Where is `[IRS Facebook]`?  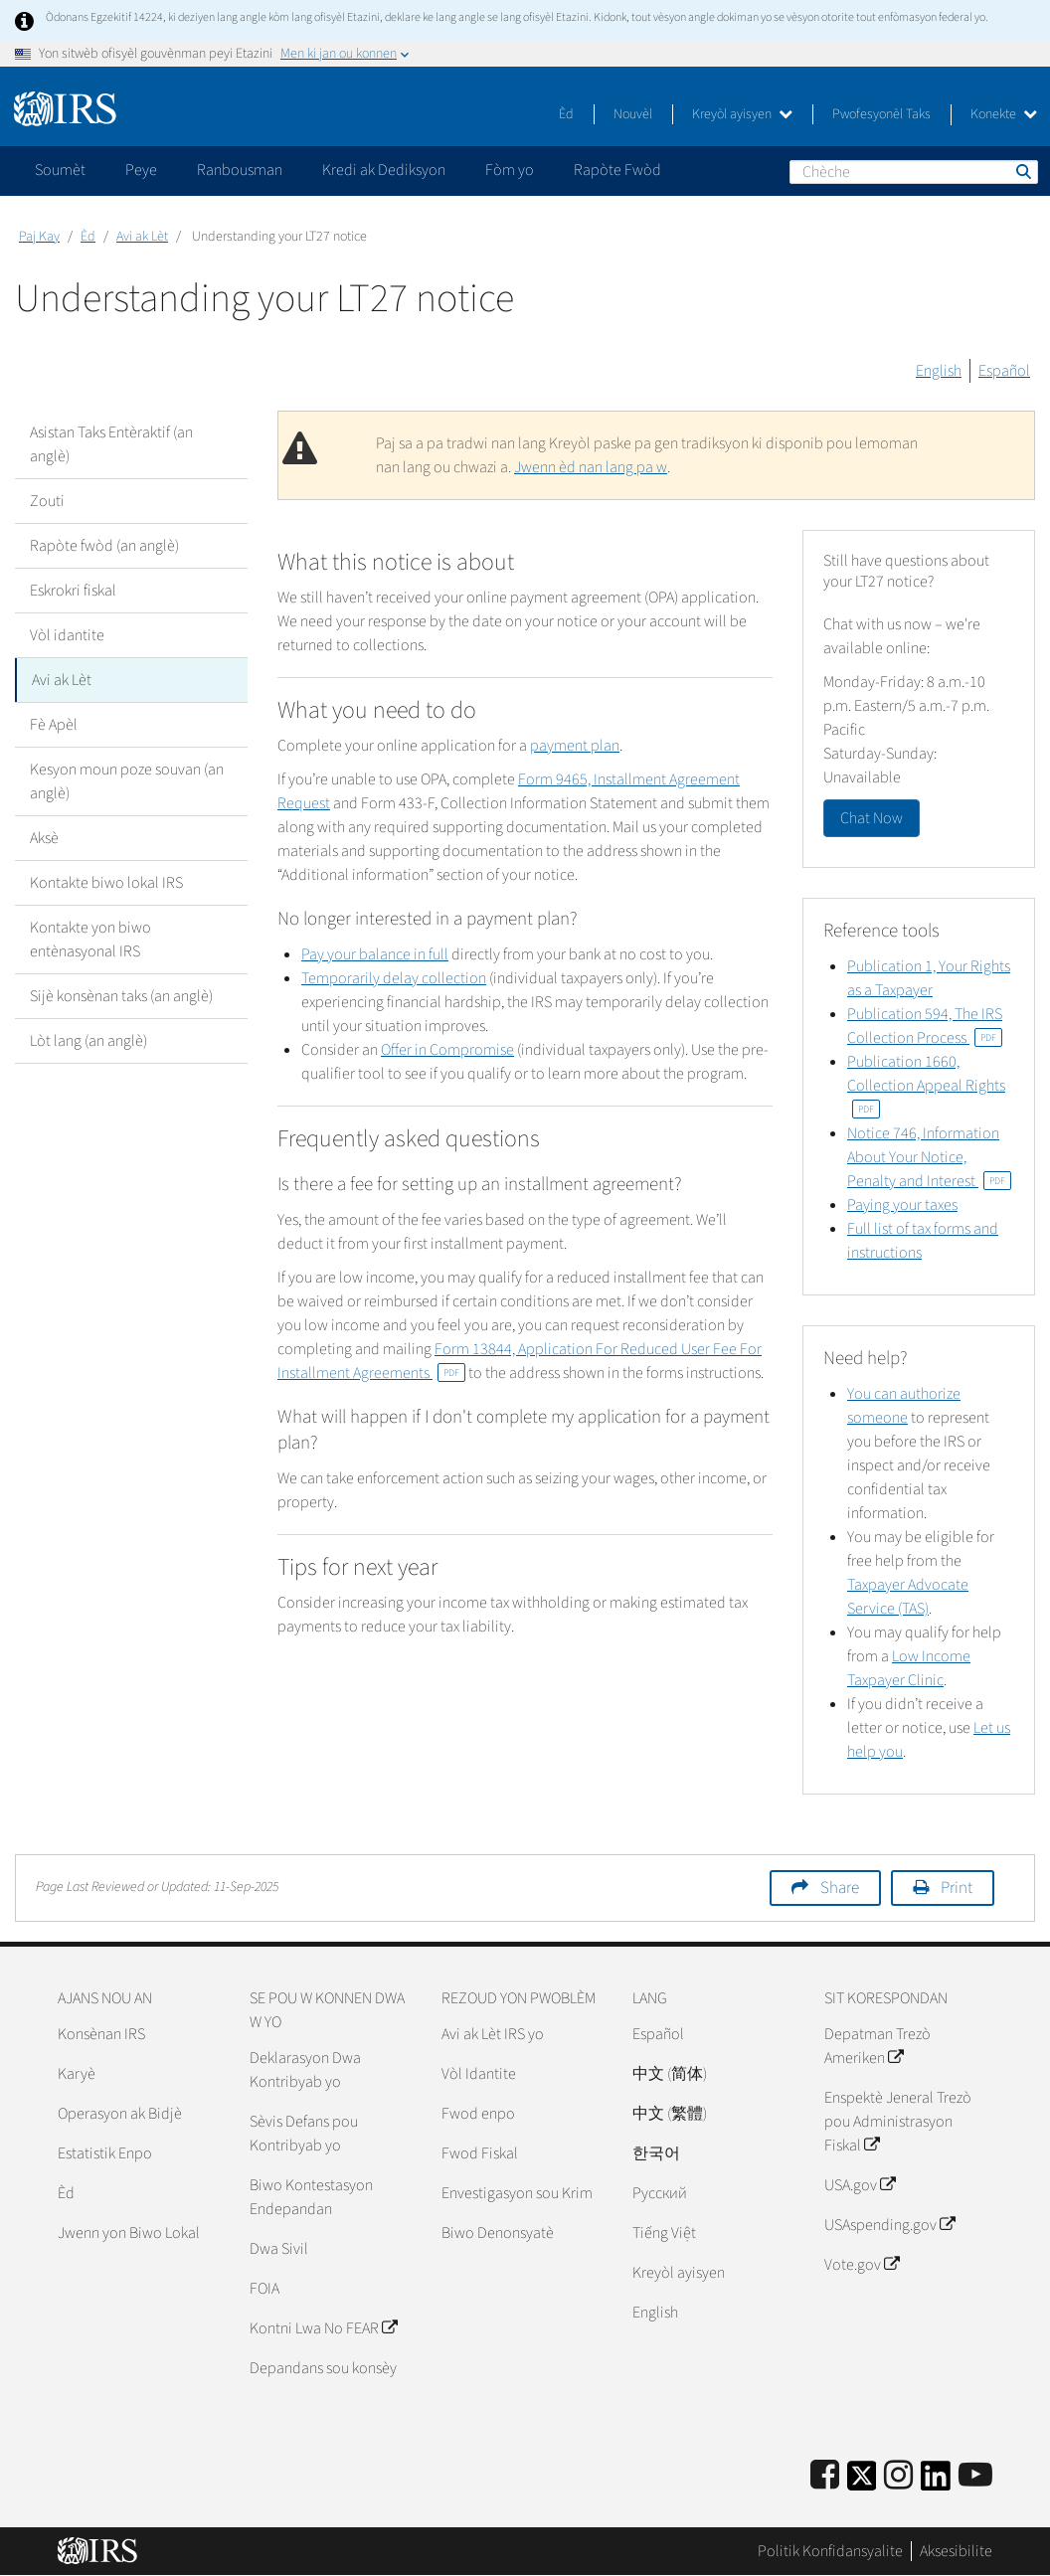 [IRS Facebook] is located at coordinates (824, 2476).